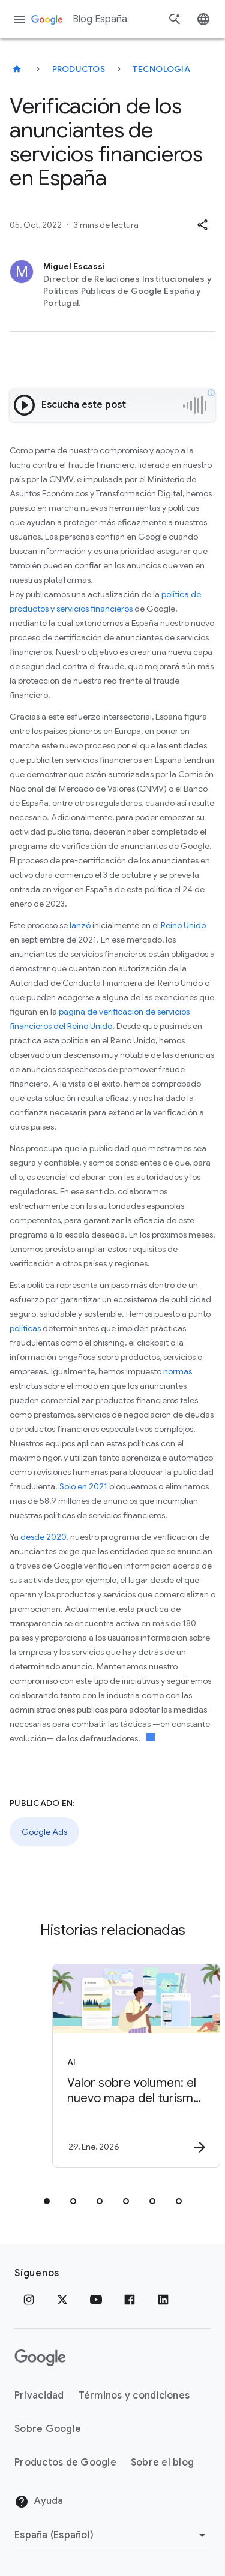 This screenshot has width=225, height=2576. Describe the element at coordinates (80, 925) in the screenshot. I see `lanzó` at that location.